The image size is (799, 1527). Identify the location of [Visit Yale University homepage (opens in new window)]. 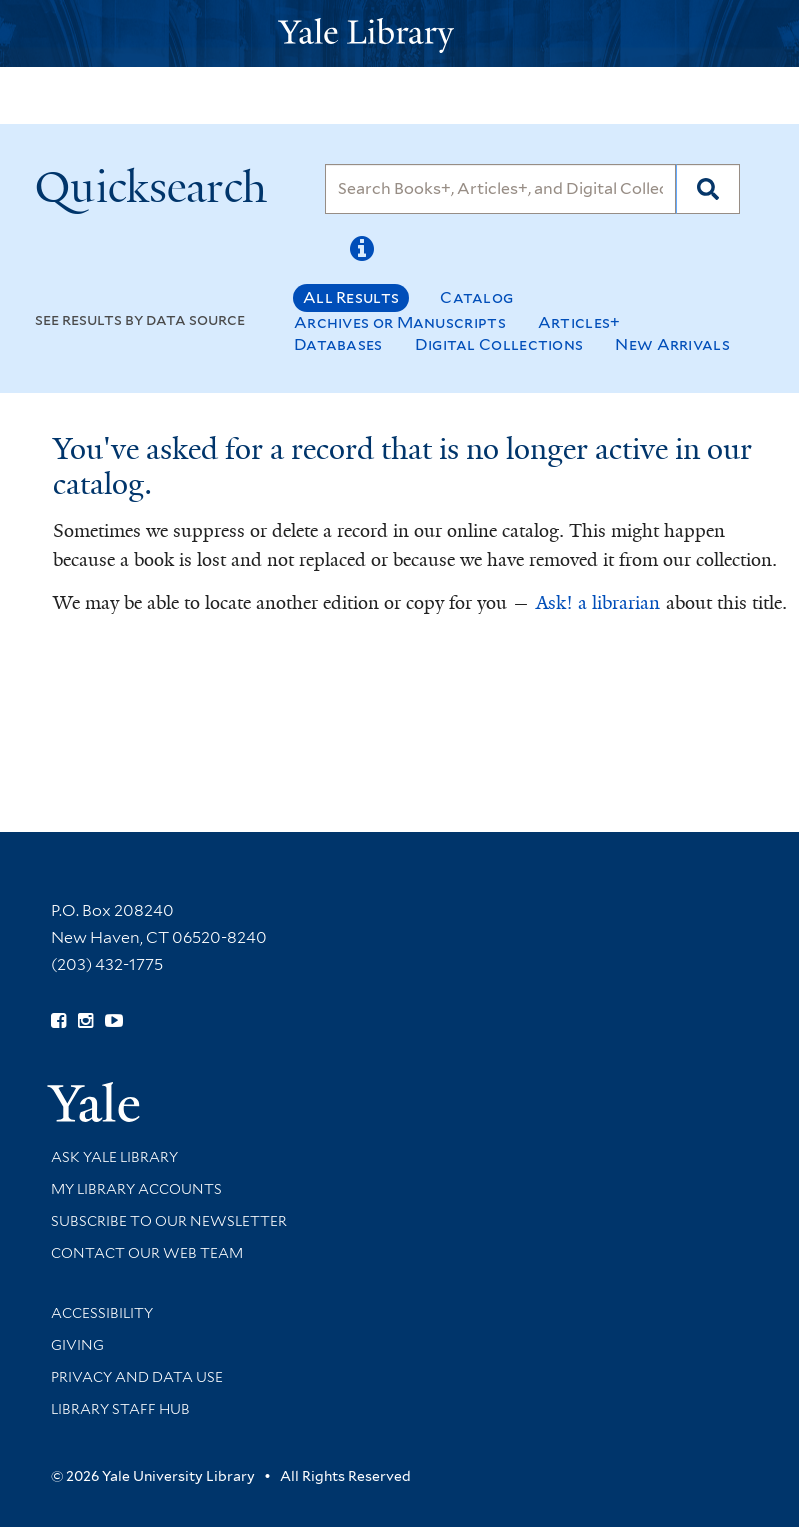
(93, 1095).